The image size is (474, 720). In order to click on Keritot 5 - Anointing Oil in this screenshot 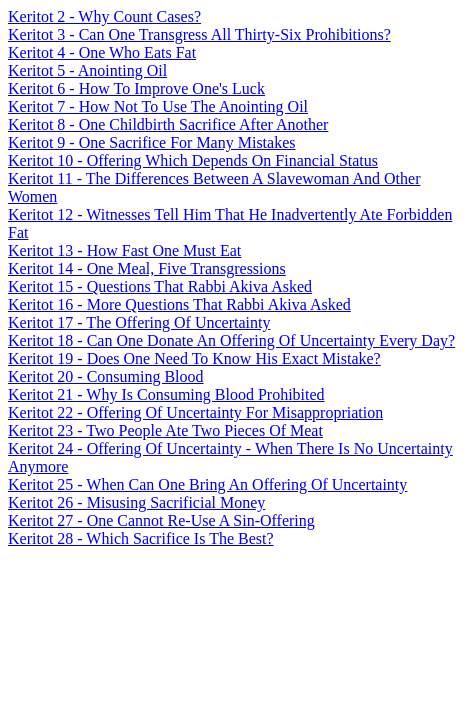, I will do `click(87, 70)`.